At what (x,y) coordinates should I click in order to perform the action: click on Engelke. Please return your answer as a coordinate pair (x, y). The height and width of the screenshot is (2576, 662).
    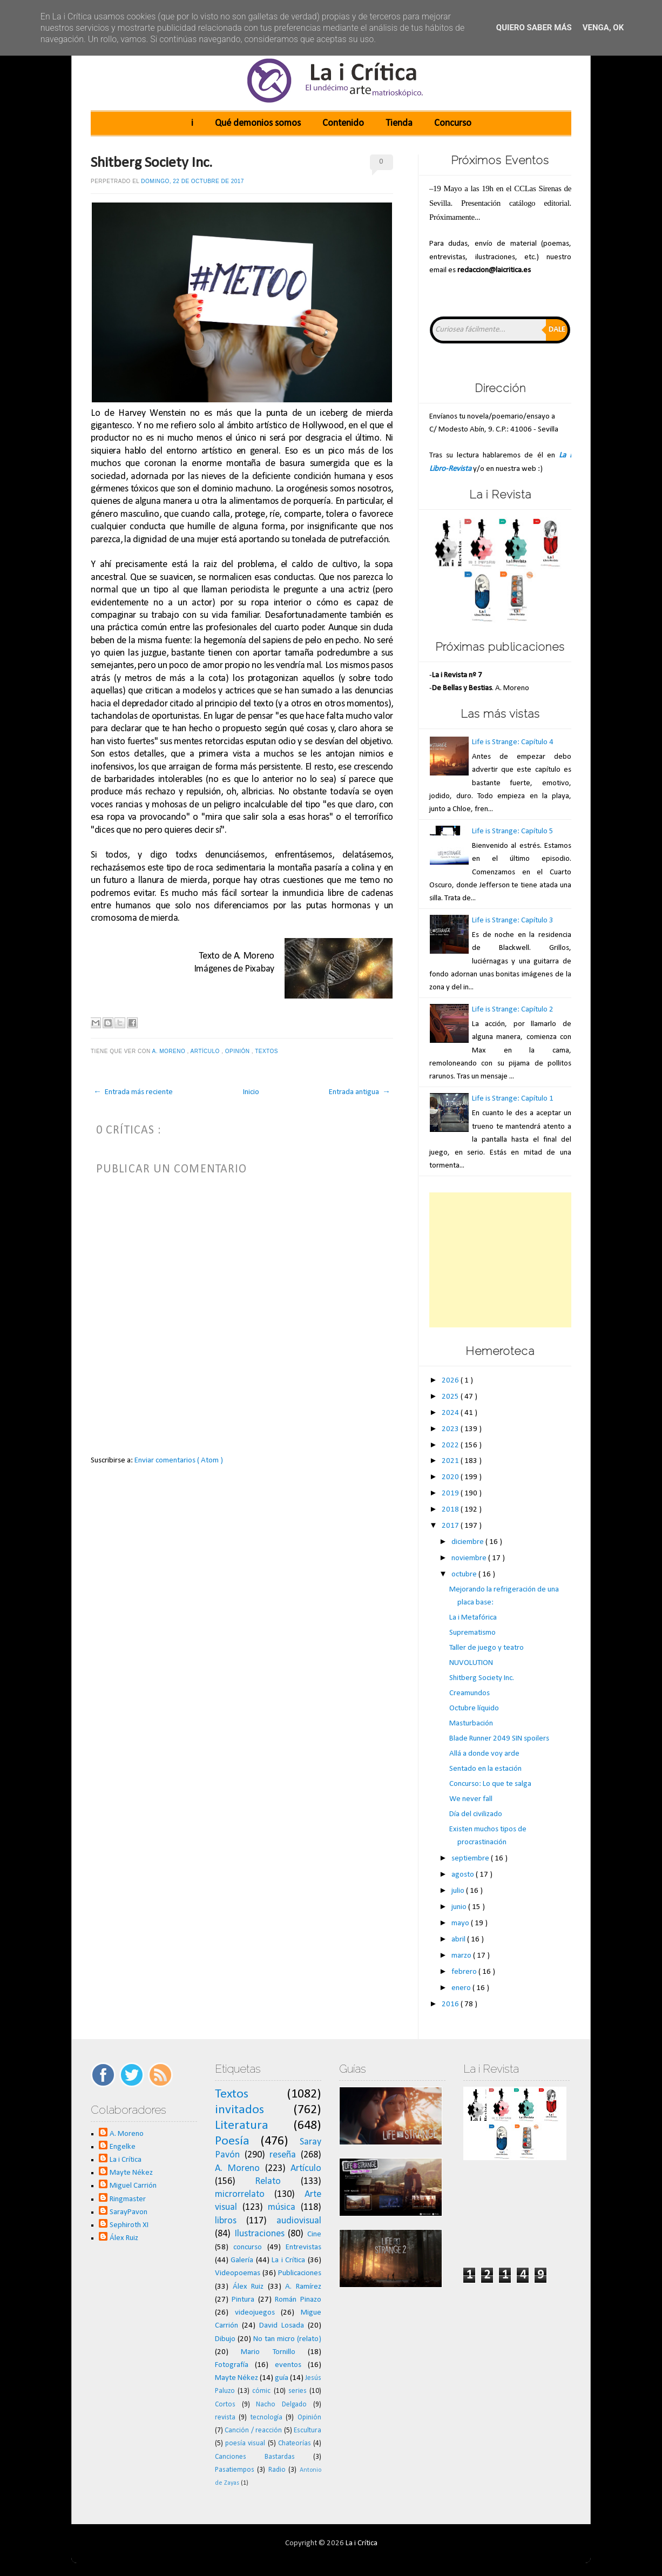
    Looking at the image, I should click on (123, 2147).